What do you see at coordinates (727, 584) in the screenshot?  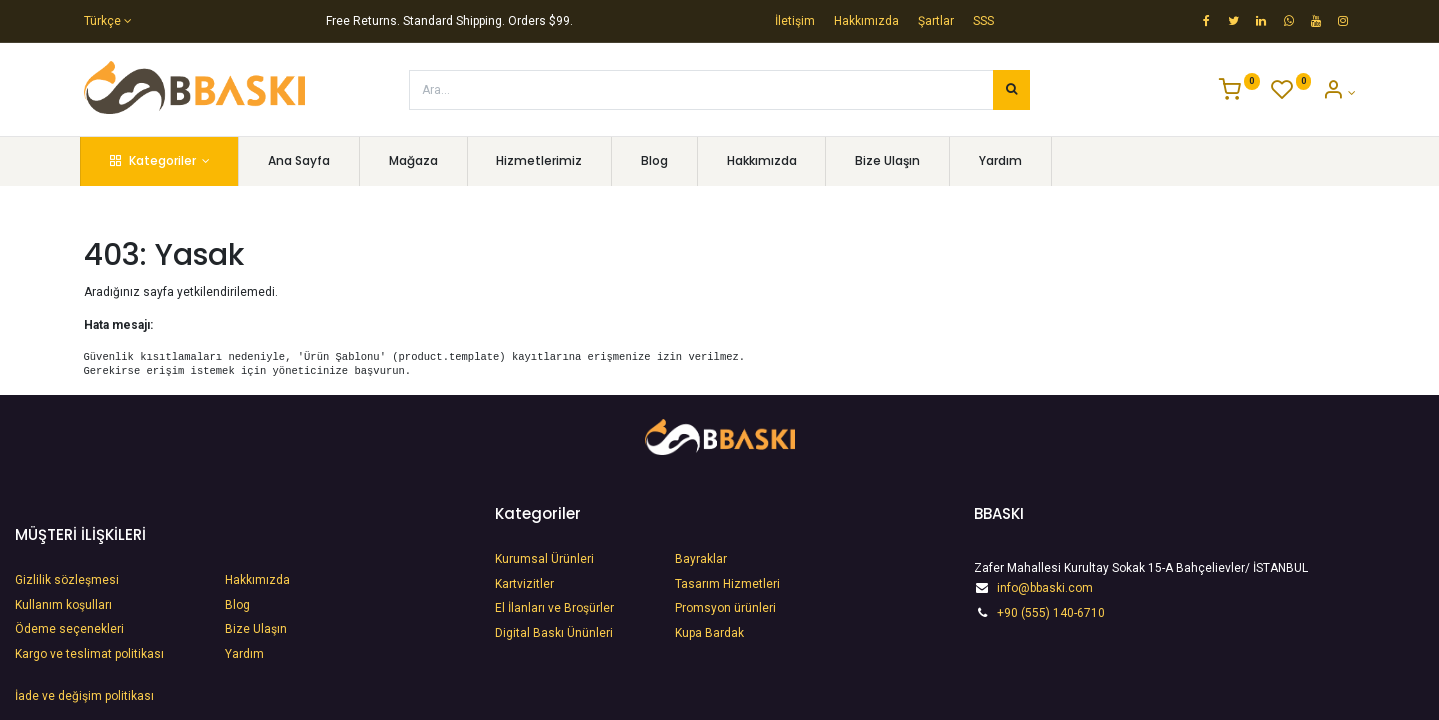 I see `Tasarım Hizmetleri` at bounding box center [727, 584].